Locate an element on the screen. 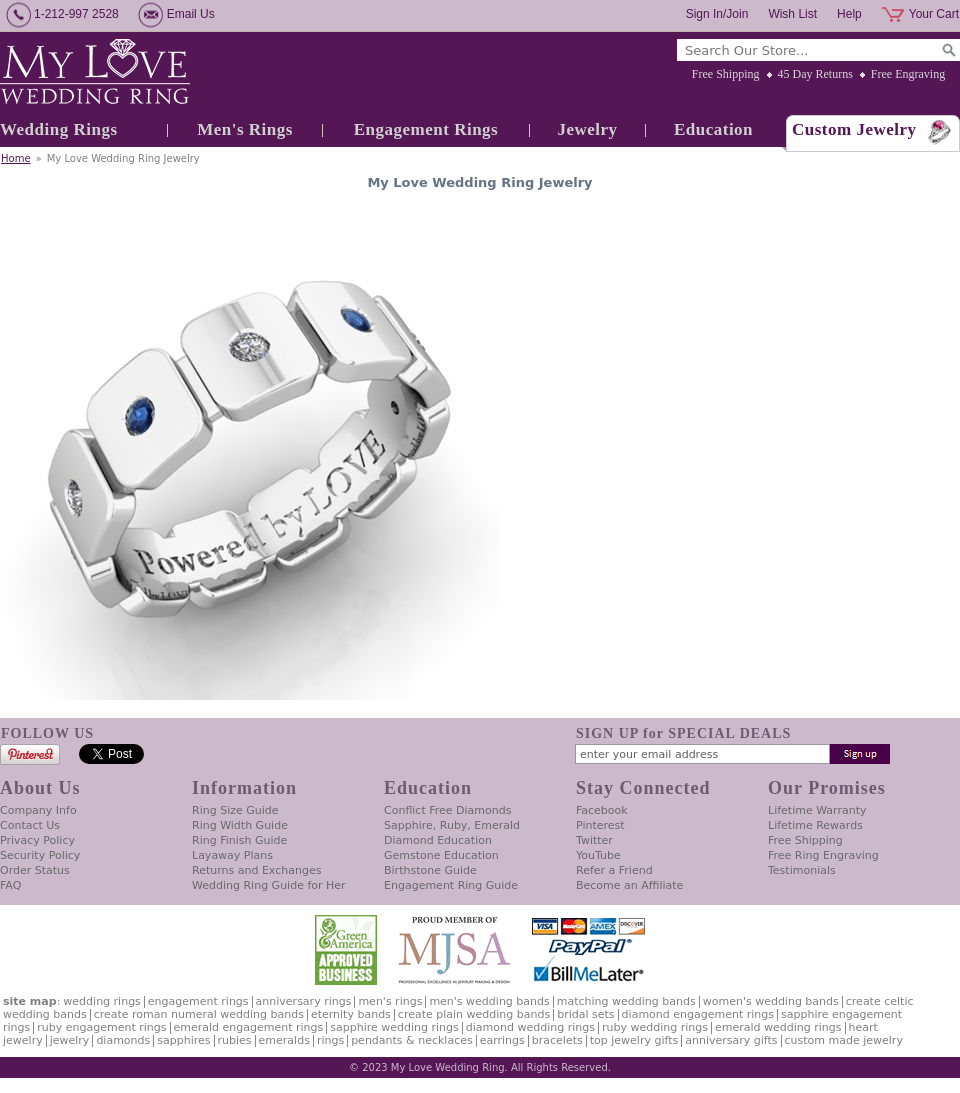 The width and height of the screenshot is (960, 1093). Layaway Plans is located at coordinates (232, 855).